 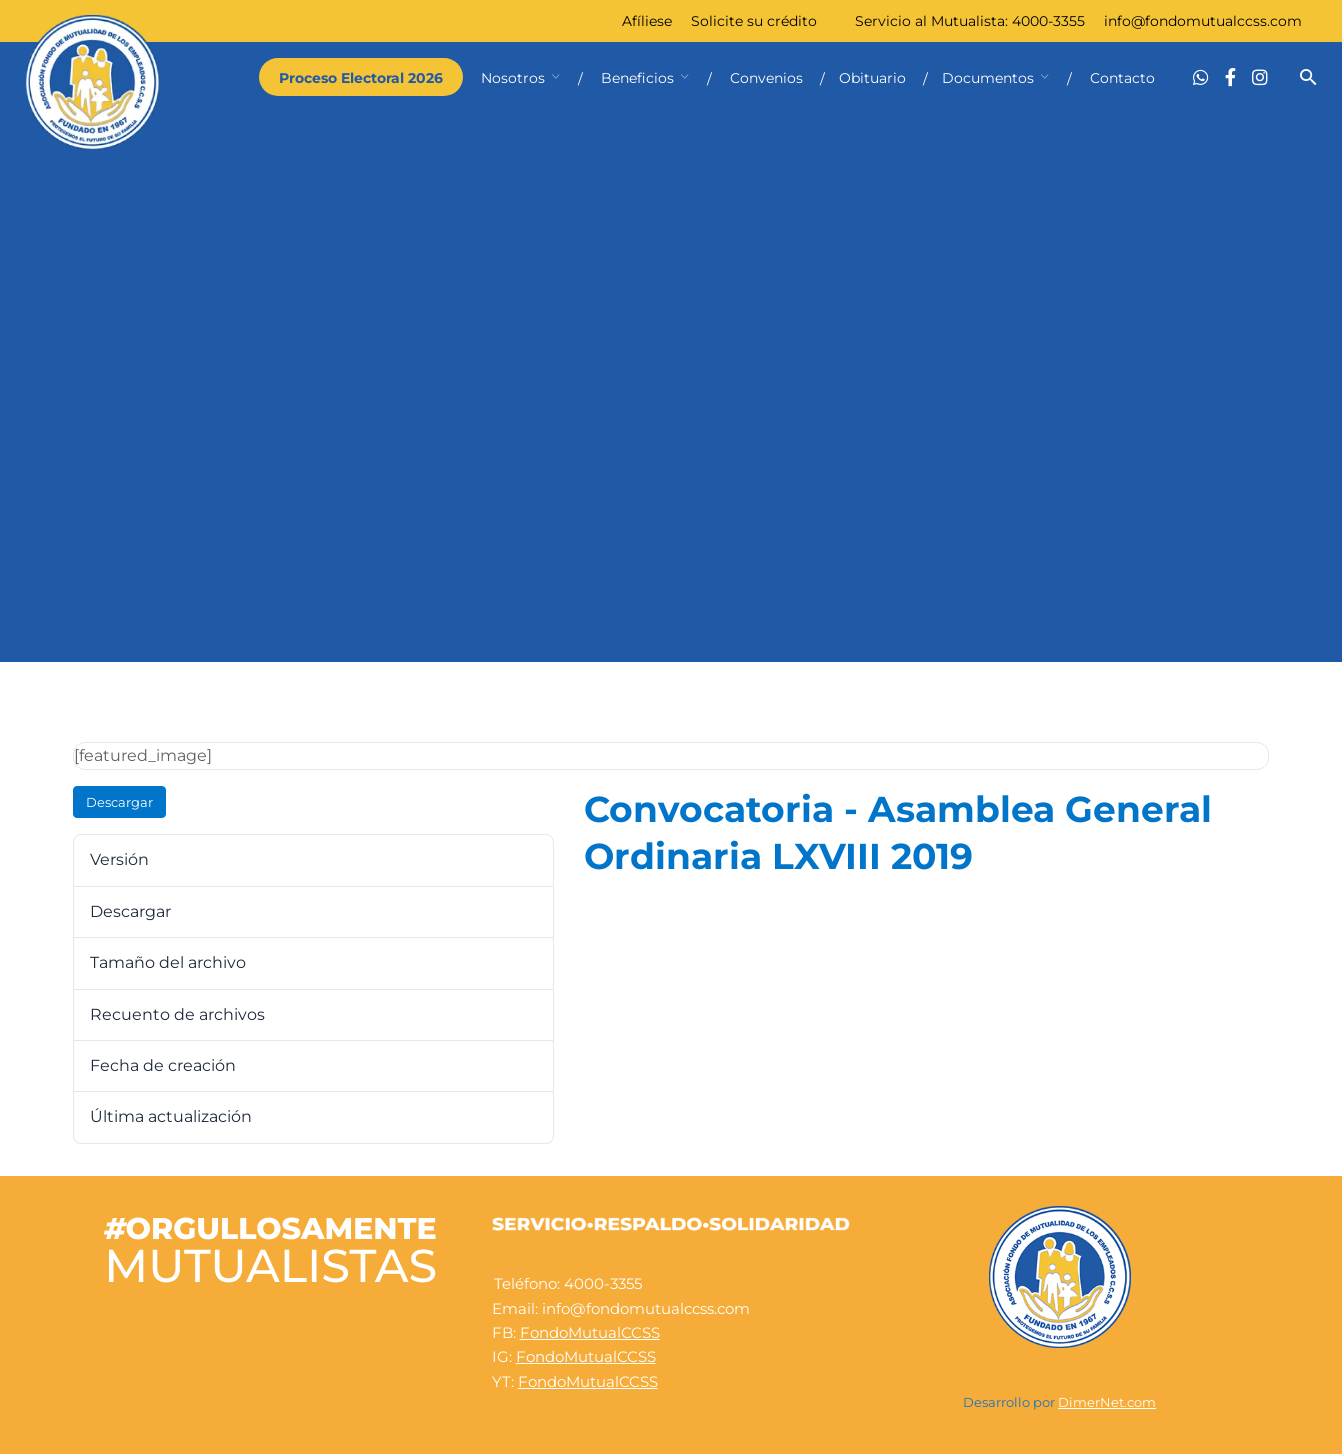 I want to click on 4000-3355, so click(x=1048, y=21).